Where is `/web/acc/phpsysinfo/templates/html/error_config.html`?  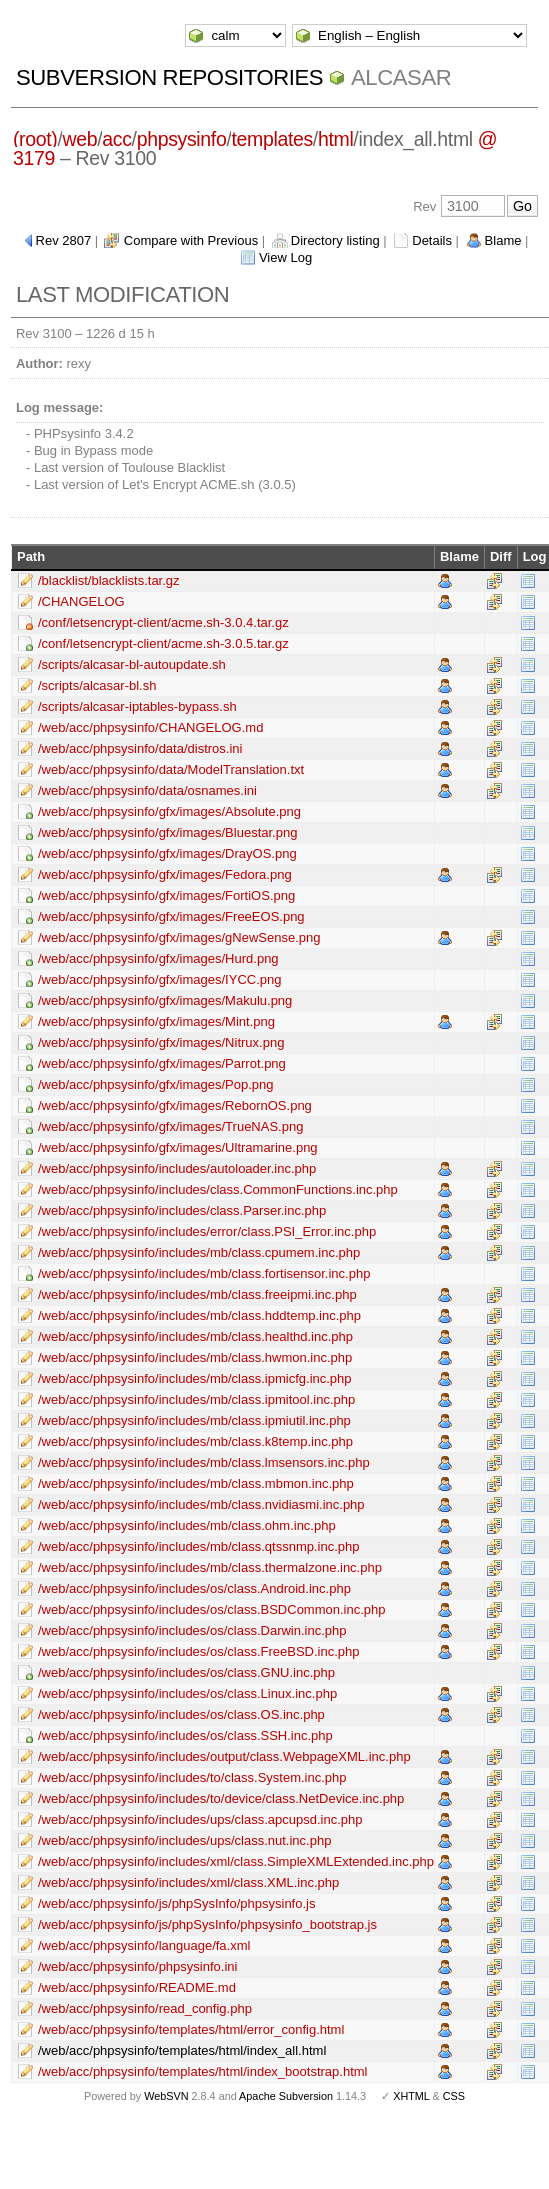
/web/acc/phpsysinfo/templates/html/error_config.html is located at coordinates (191, 2029).